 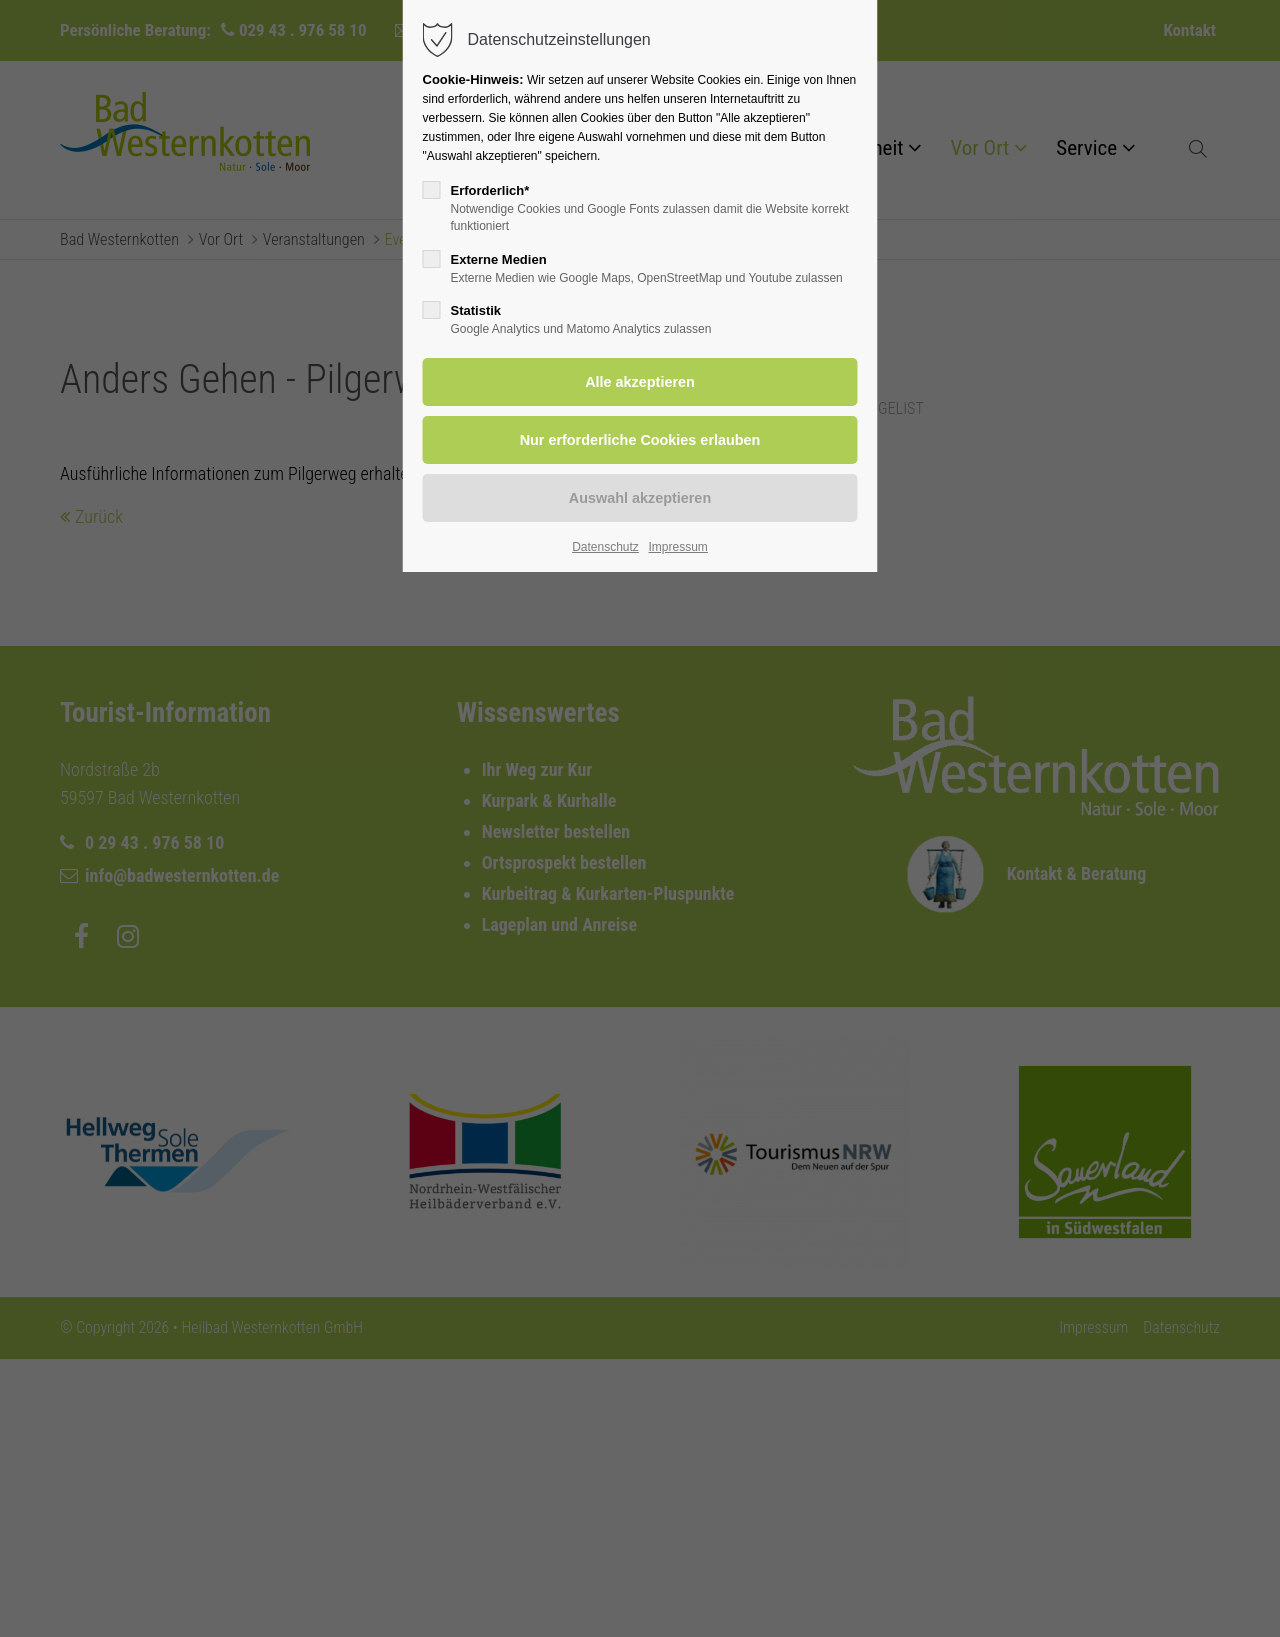 I want to click on Impressum, so click(x=677, y=547).